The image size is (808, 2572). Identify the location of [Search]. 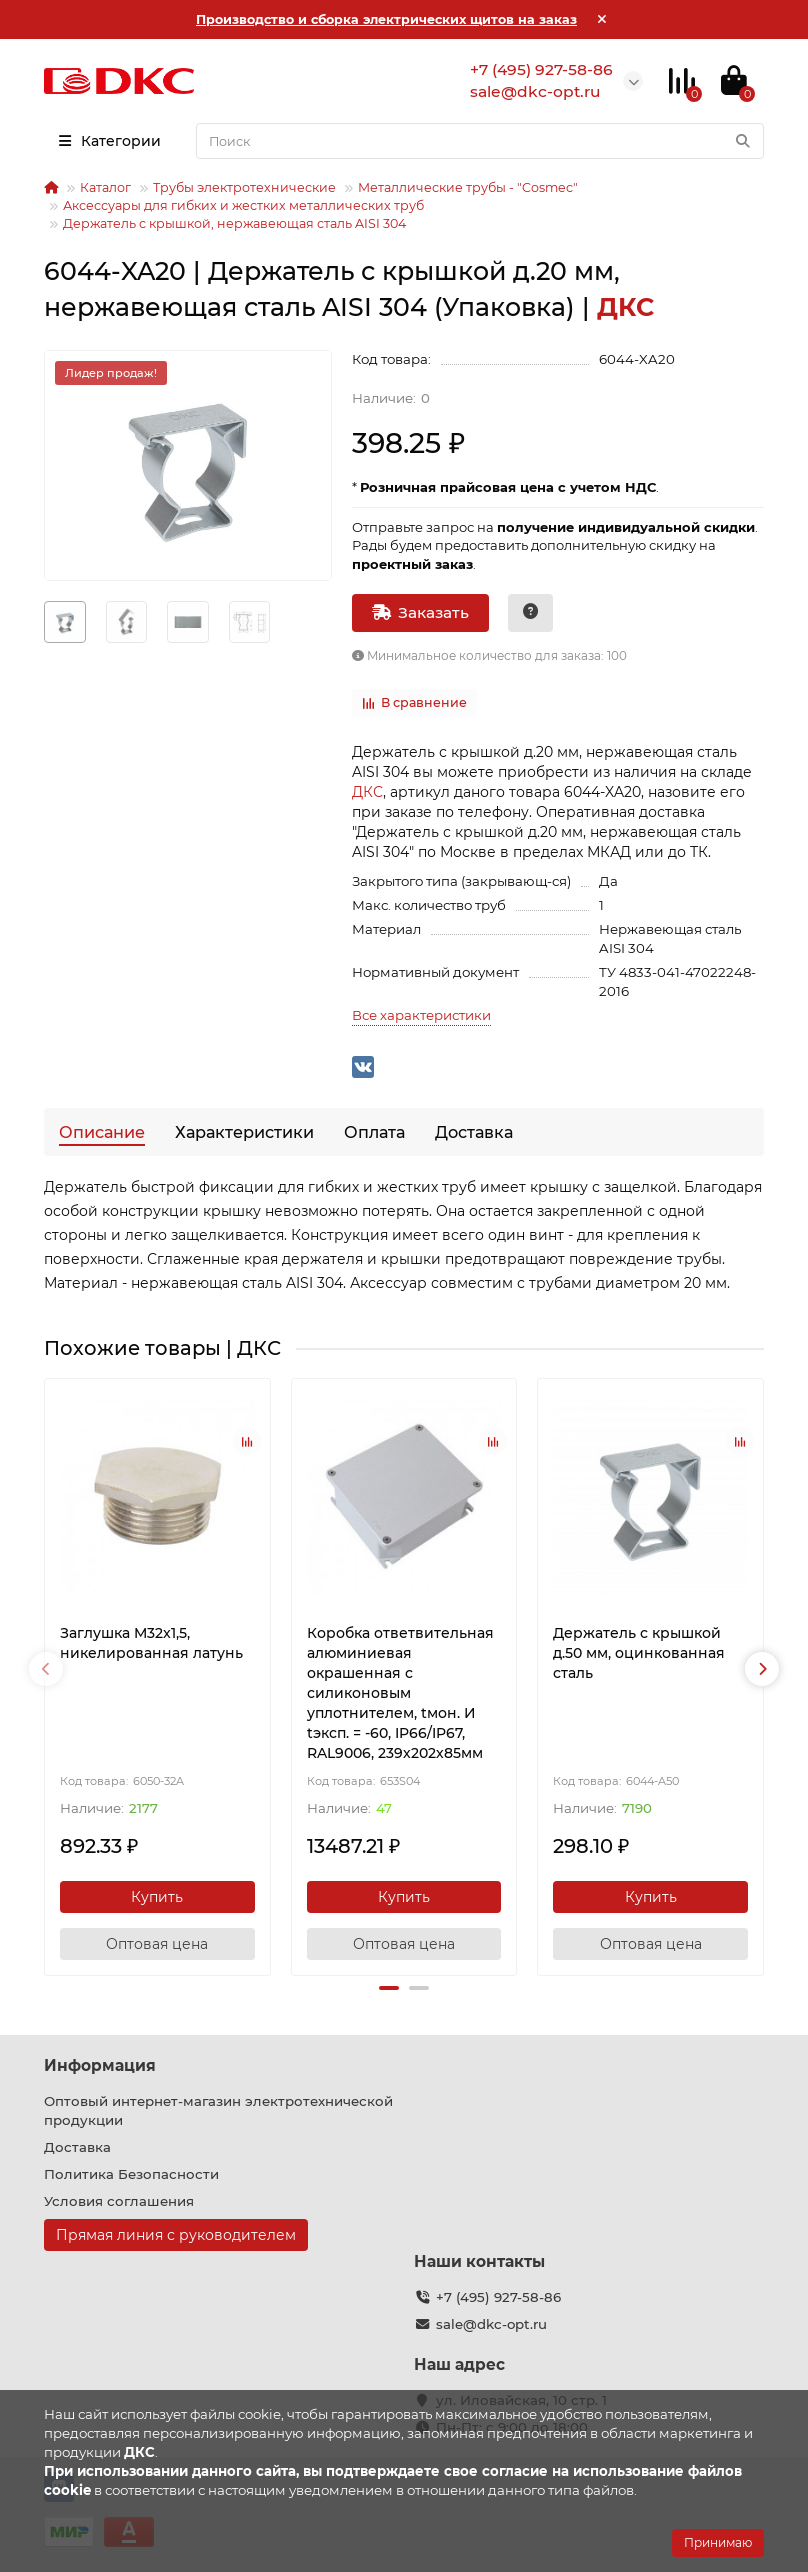
(480, 141).